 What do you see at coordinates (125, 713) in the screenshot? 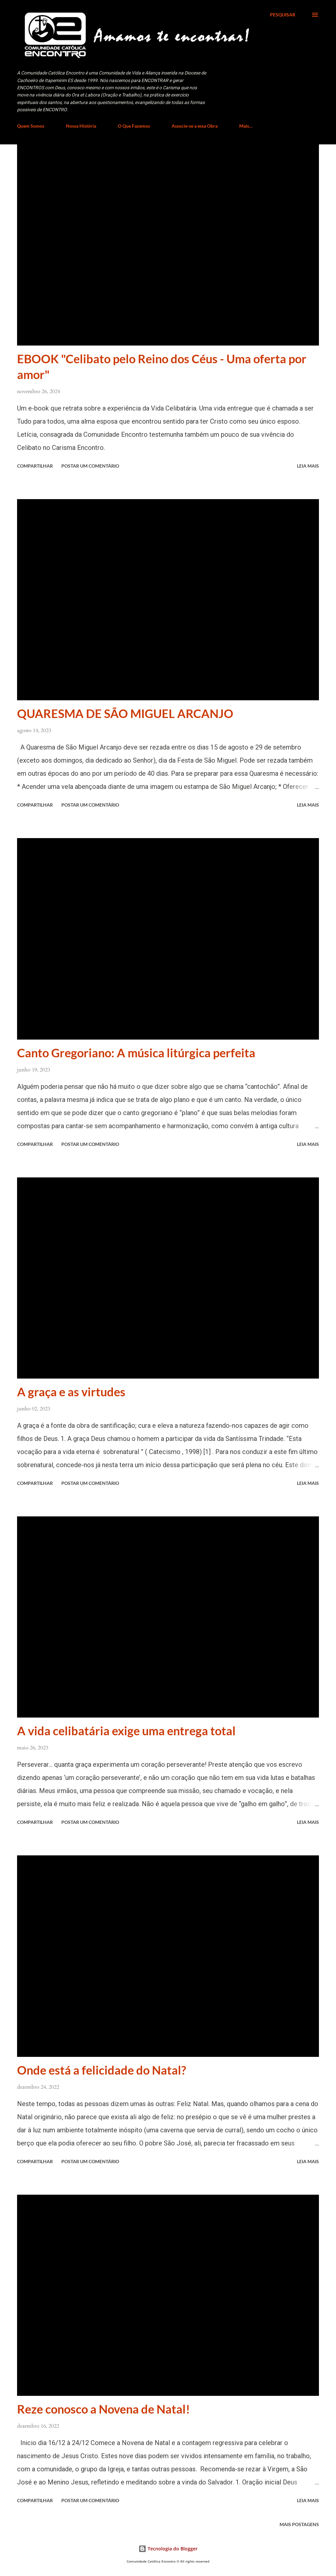
I see `QUARESMA DE SÃO MIGUEL ARCANJO` at bounding box center [125, 713].